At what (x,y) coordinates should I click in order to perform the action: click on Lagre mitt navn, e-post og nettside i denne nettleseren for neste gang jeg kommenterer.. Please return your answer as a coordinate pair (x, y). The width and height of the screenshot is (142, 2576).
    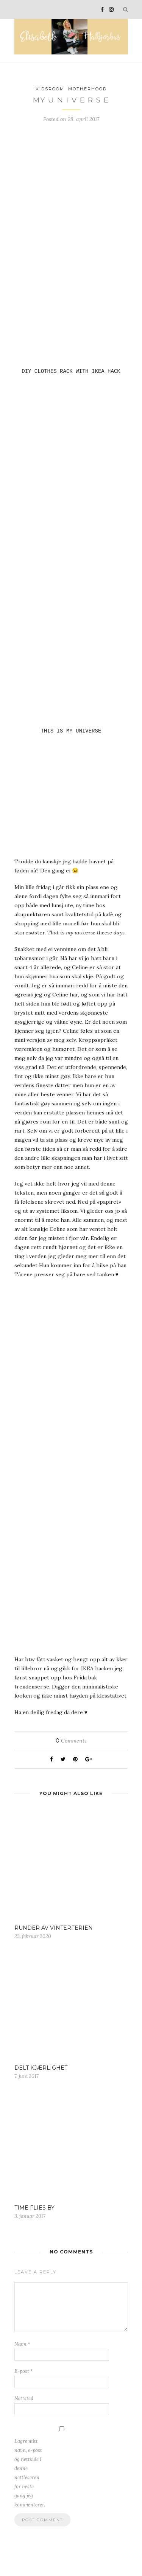
    Looking at the image, I should click on (29, 2475).